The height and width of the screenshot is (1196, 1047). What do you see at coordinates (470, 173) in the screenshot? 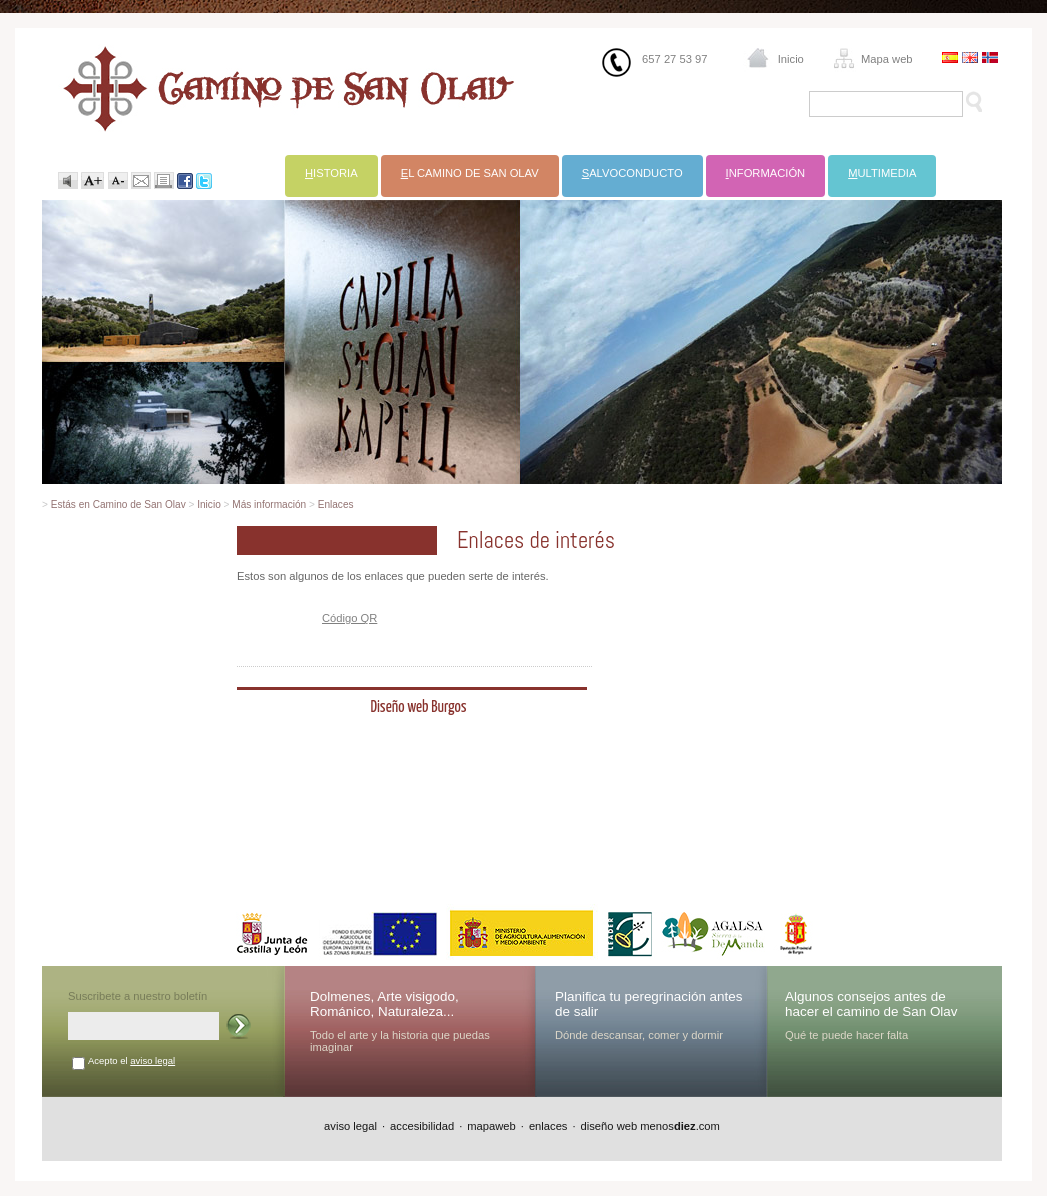
I see `l Camino de San Olav` at bounding box center [470, 173].